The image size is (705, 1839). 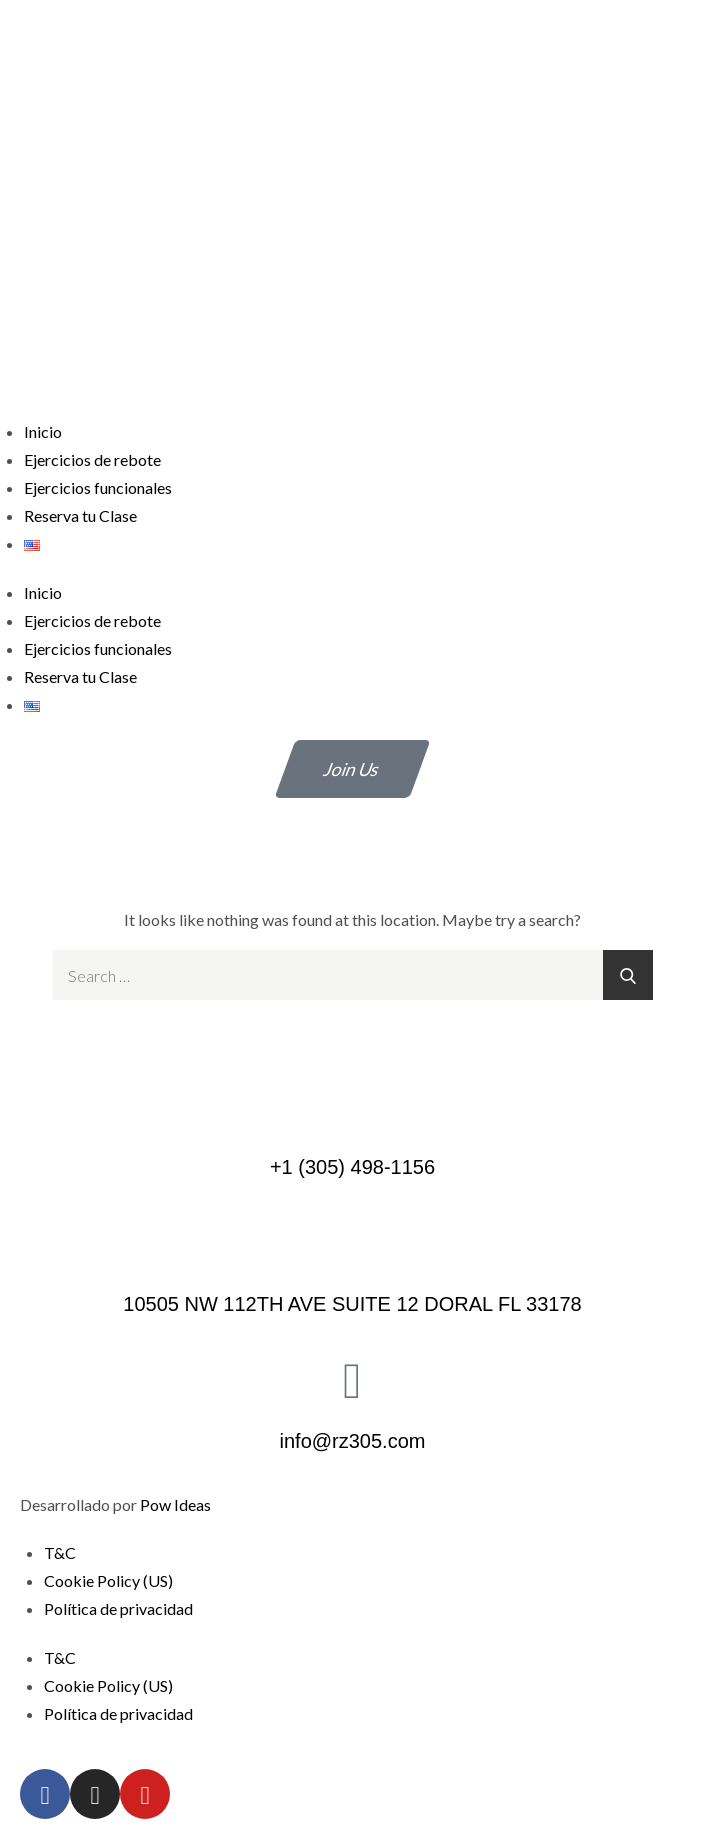 What do you see at coordinates (352, 1167) in the screenshot?
I see `+1 (305) 498-1156` at bounding box center [352, 1167].